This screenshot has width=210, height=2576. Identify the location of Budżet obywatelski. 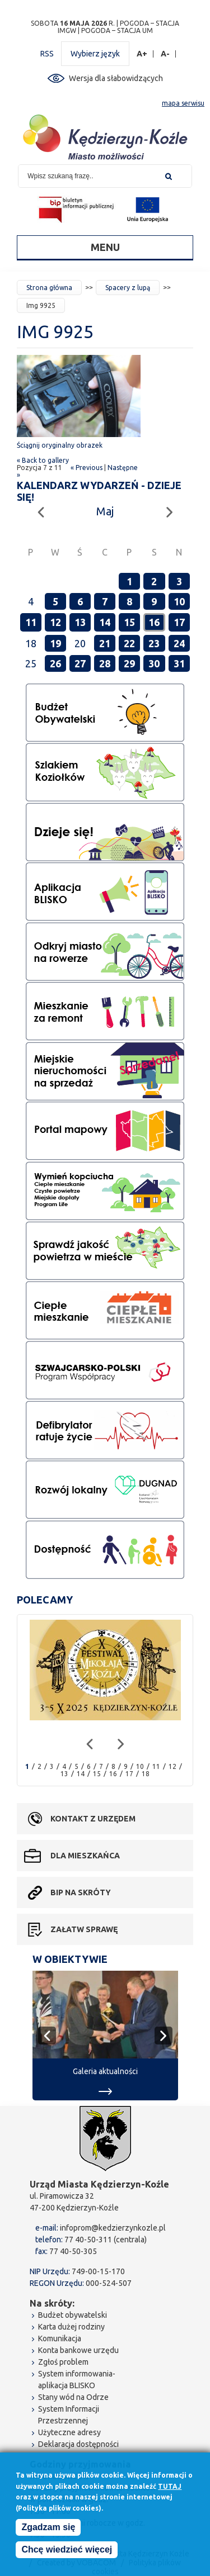
(72, 2315).